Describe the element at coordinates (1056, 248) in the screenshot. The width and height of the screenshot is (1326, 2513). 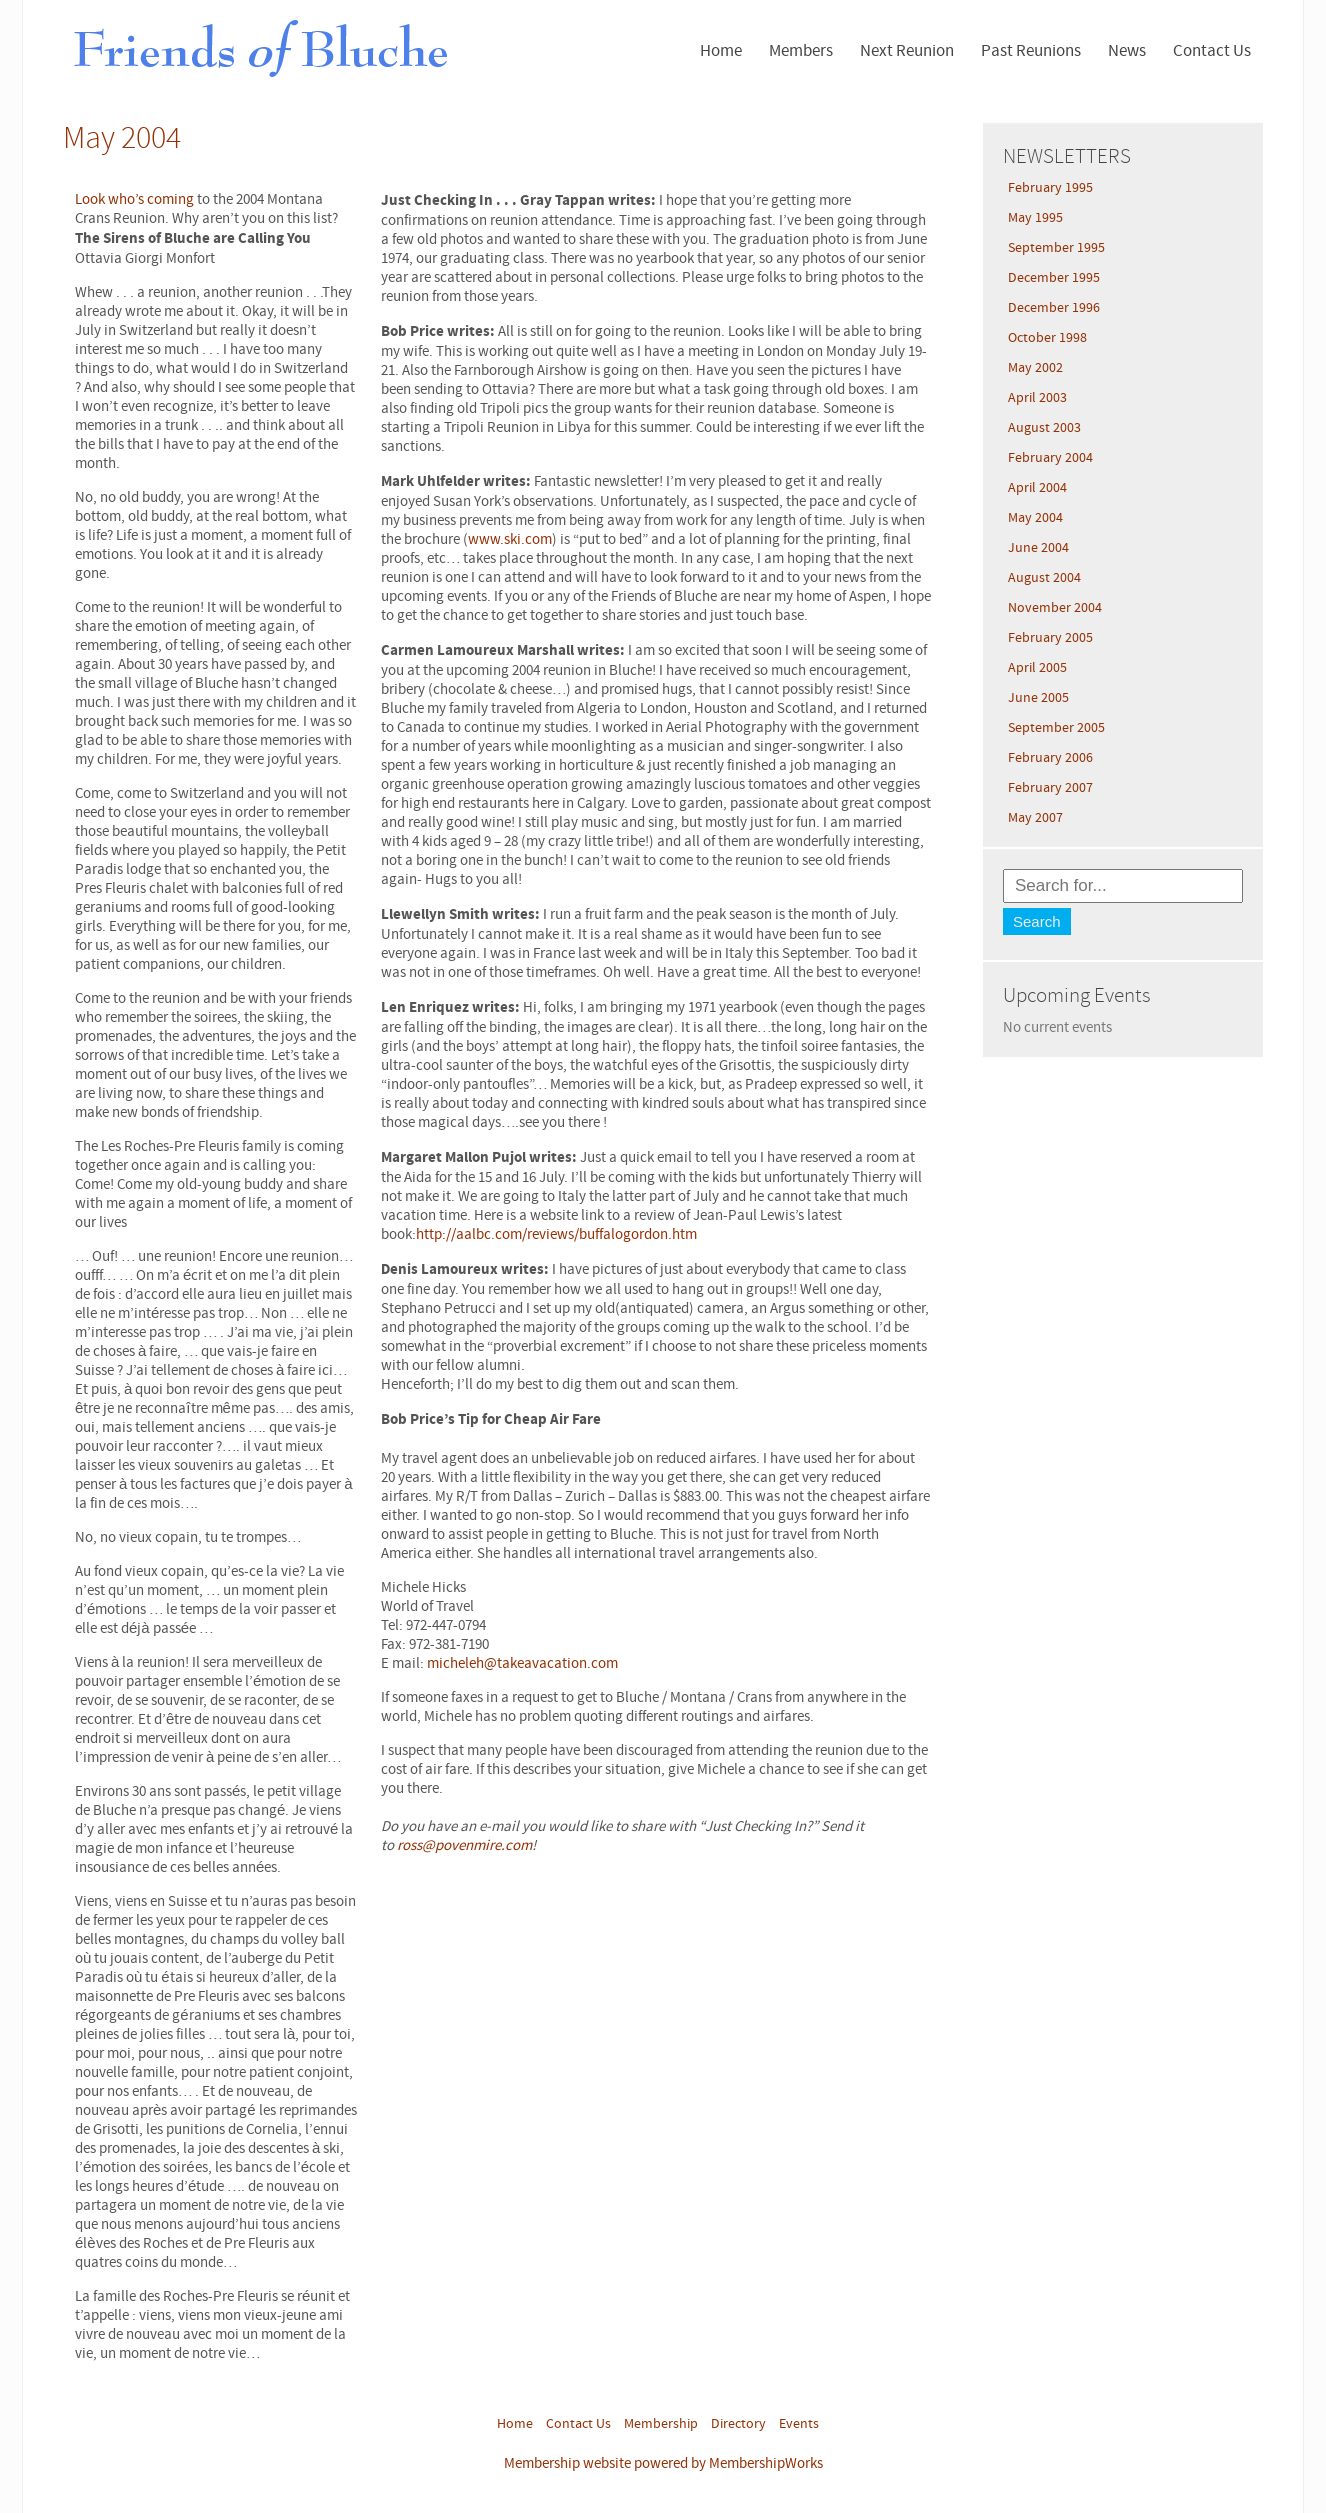
I see `September 1995` at that location.